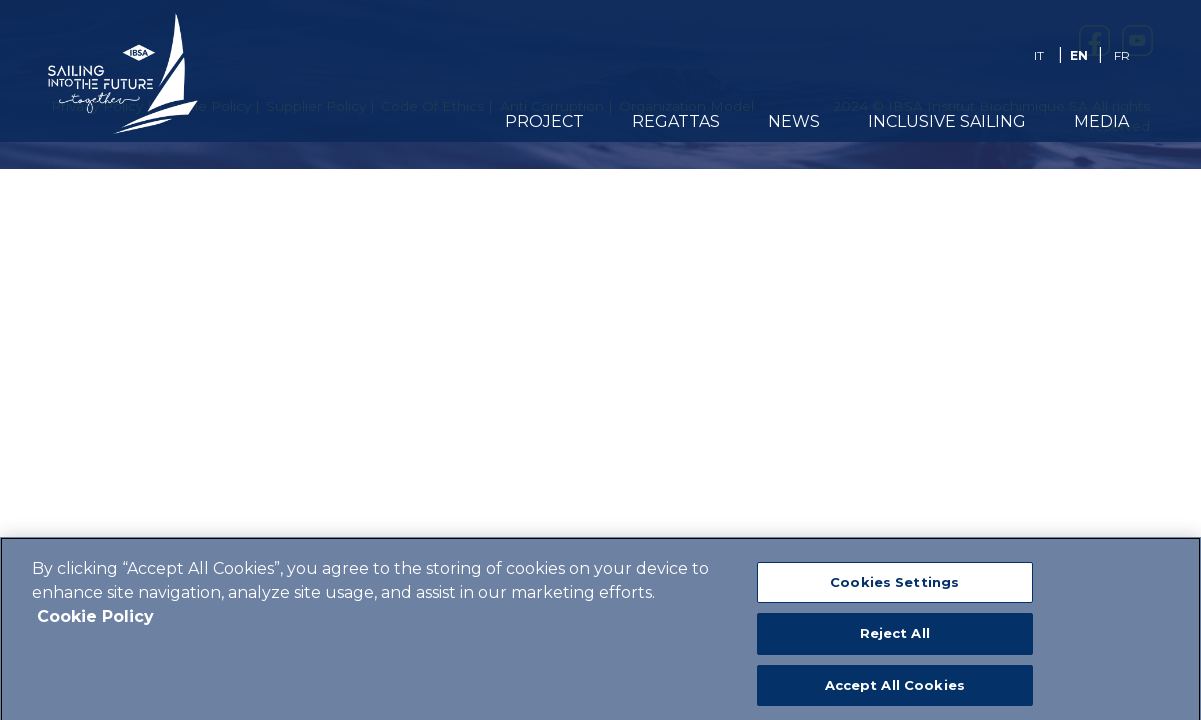 This screenshot has width=1201, height=720. What do you see at coordinates (895, 644) in the screenshot?
I see `Reject All` at bounding box center [895, 644].